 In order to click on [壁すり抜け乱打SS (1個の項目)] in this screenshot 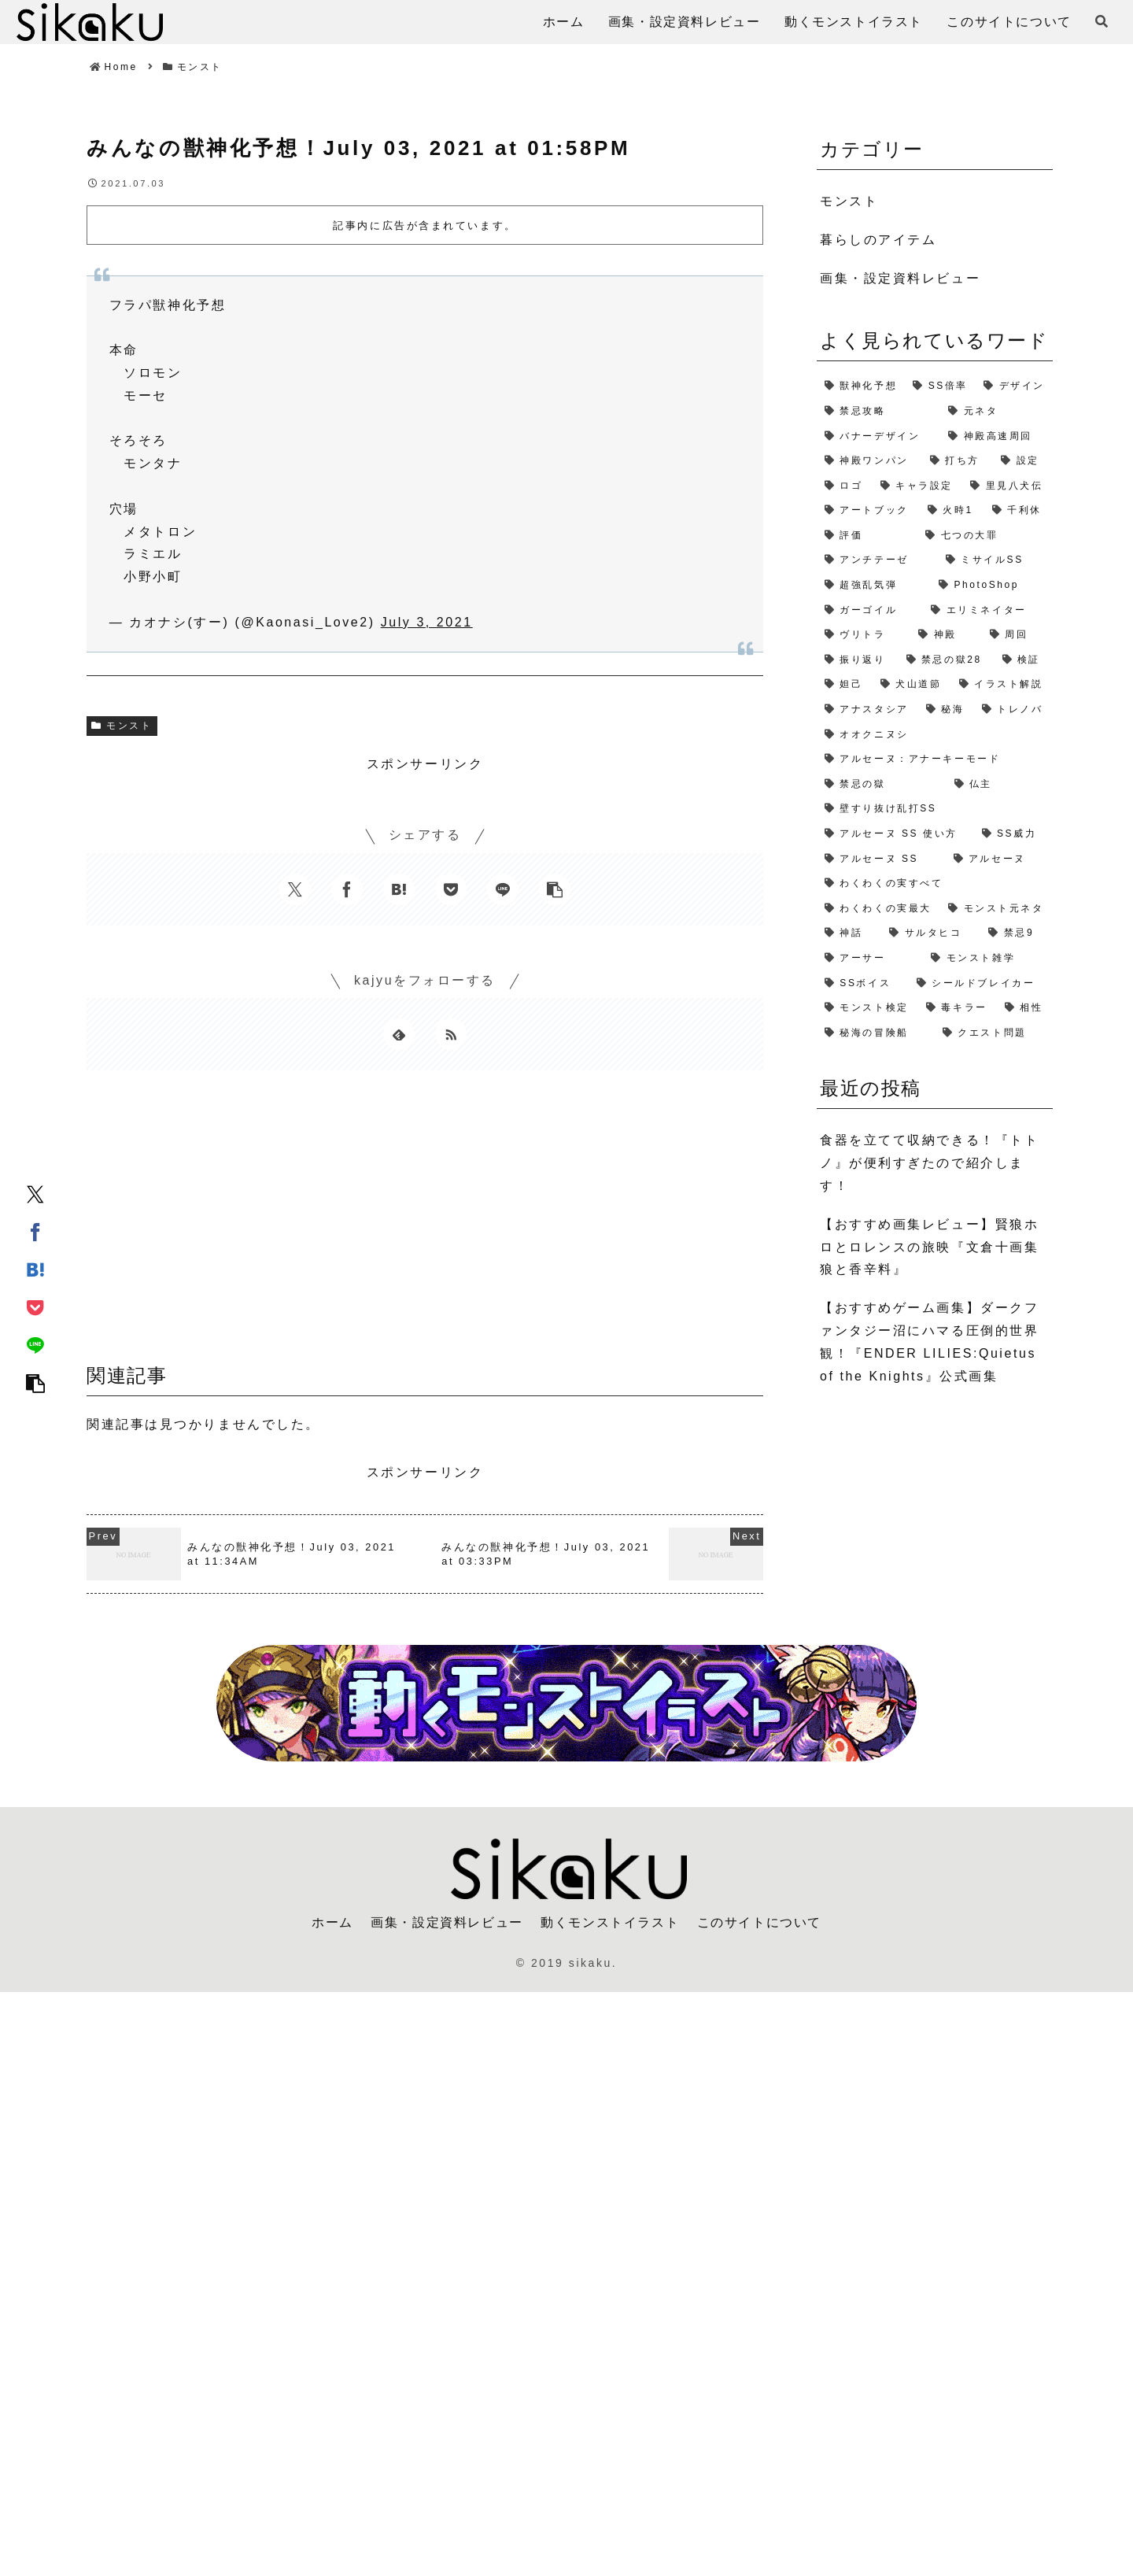, I will do `click(934, 809)`.